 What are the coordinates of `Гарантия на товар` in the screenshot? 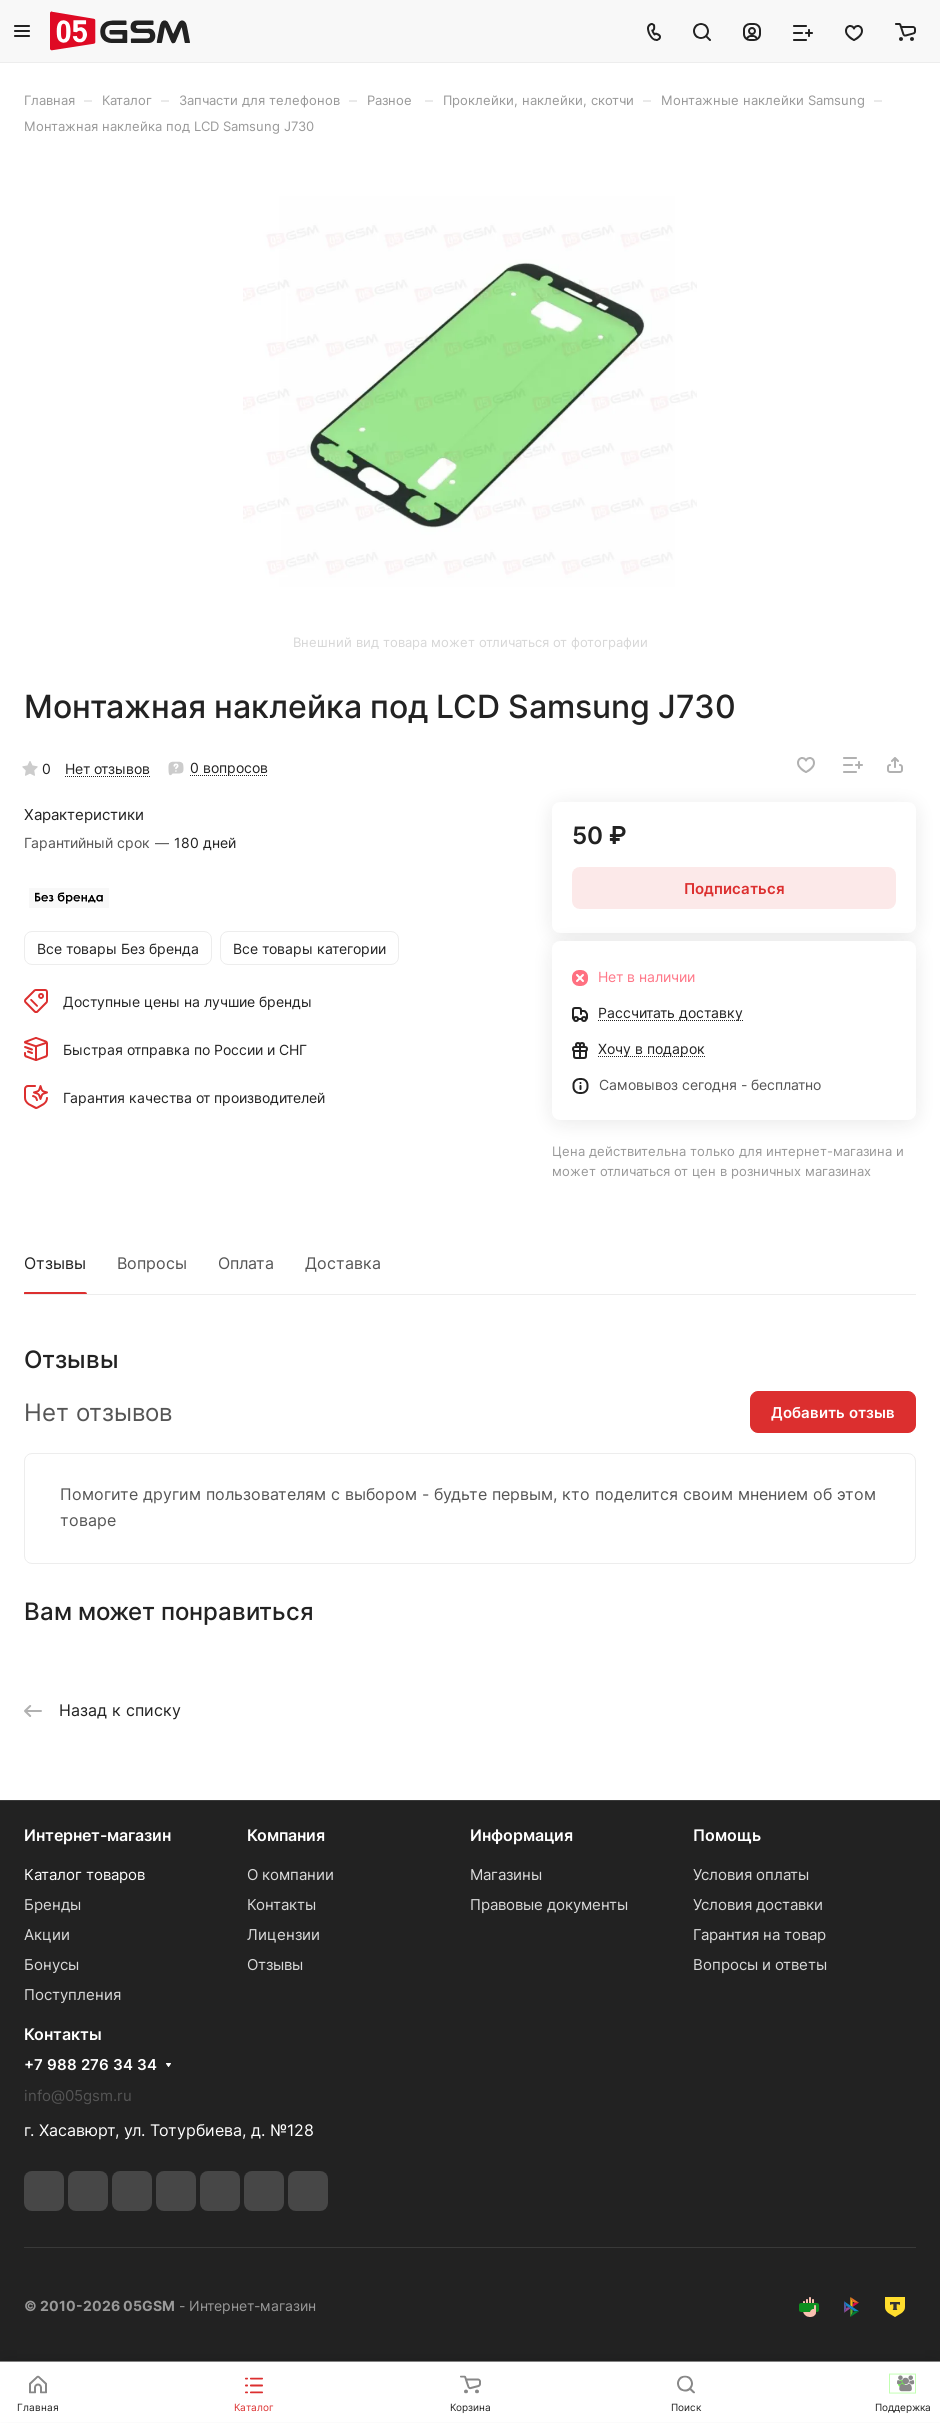 It's located at (759, 1934).